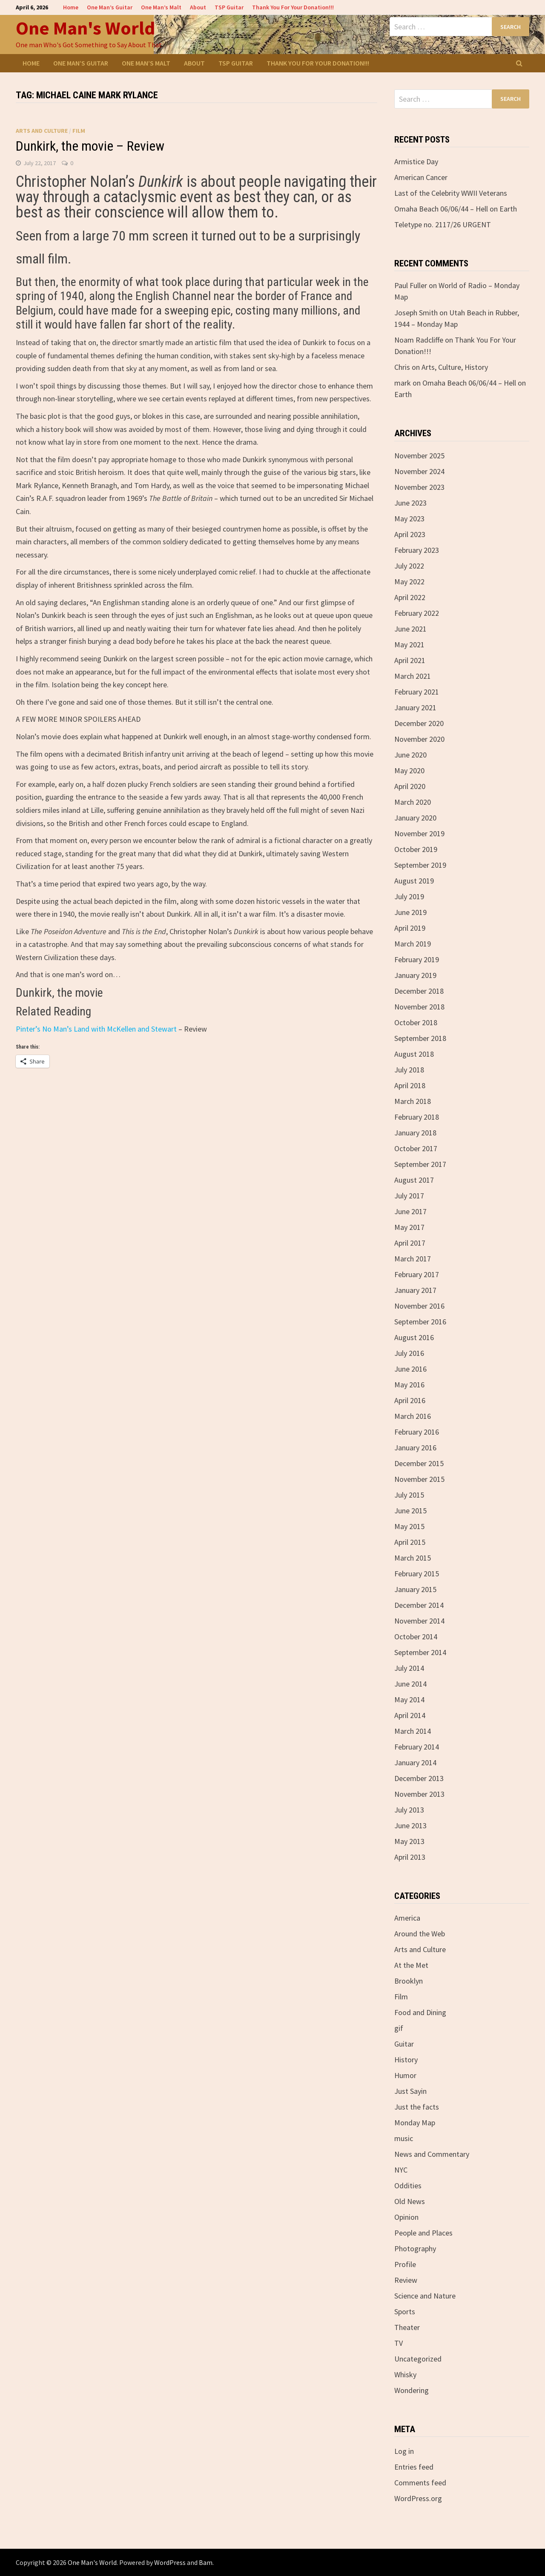 Image resolution: width=545 pixels, height=2576 pixels. I want to click on June 2014, so click(410, 1684).